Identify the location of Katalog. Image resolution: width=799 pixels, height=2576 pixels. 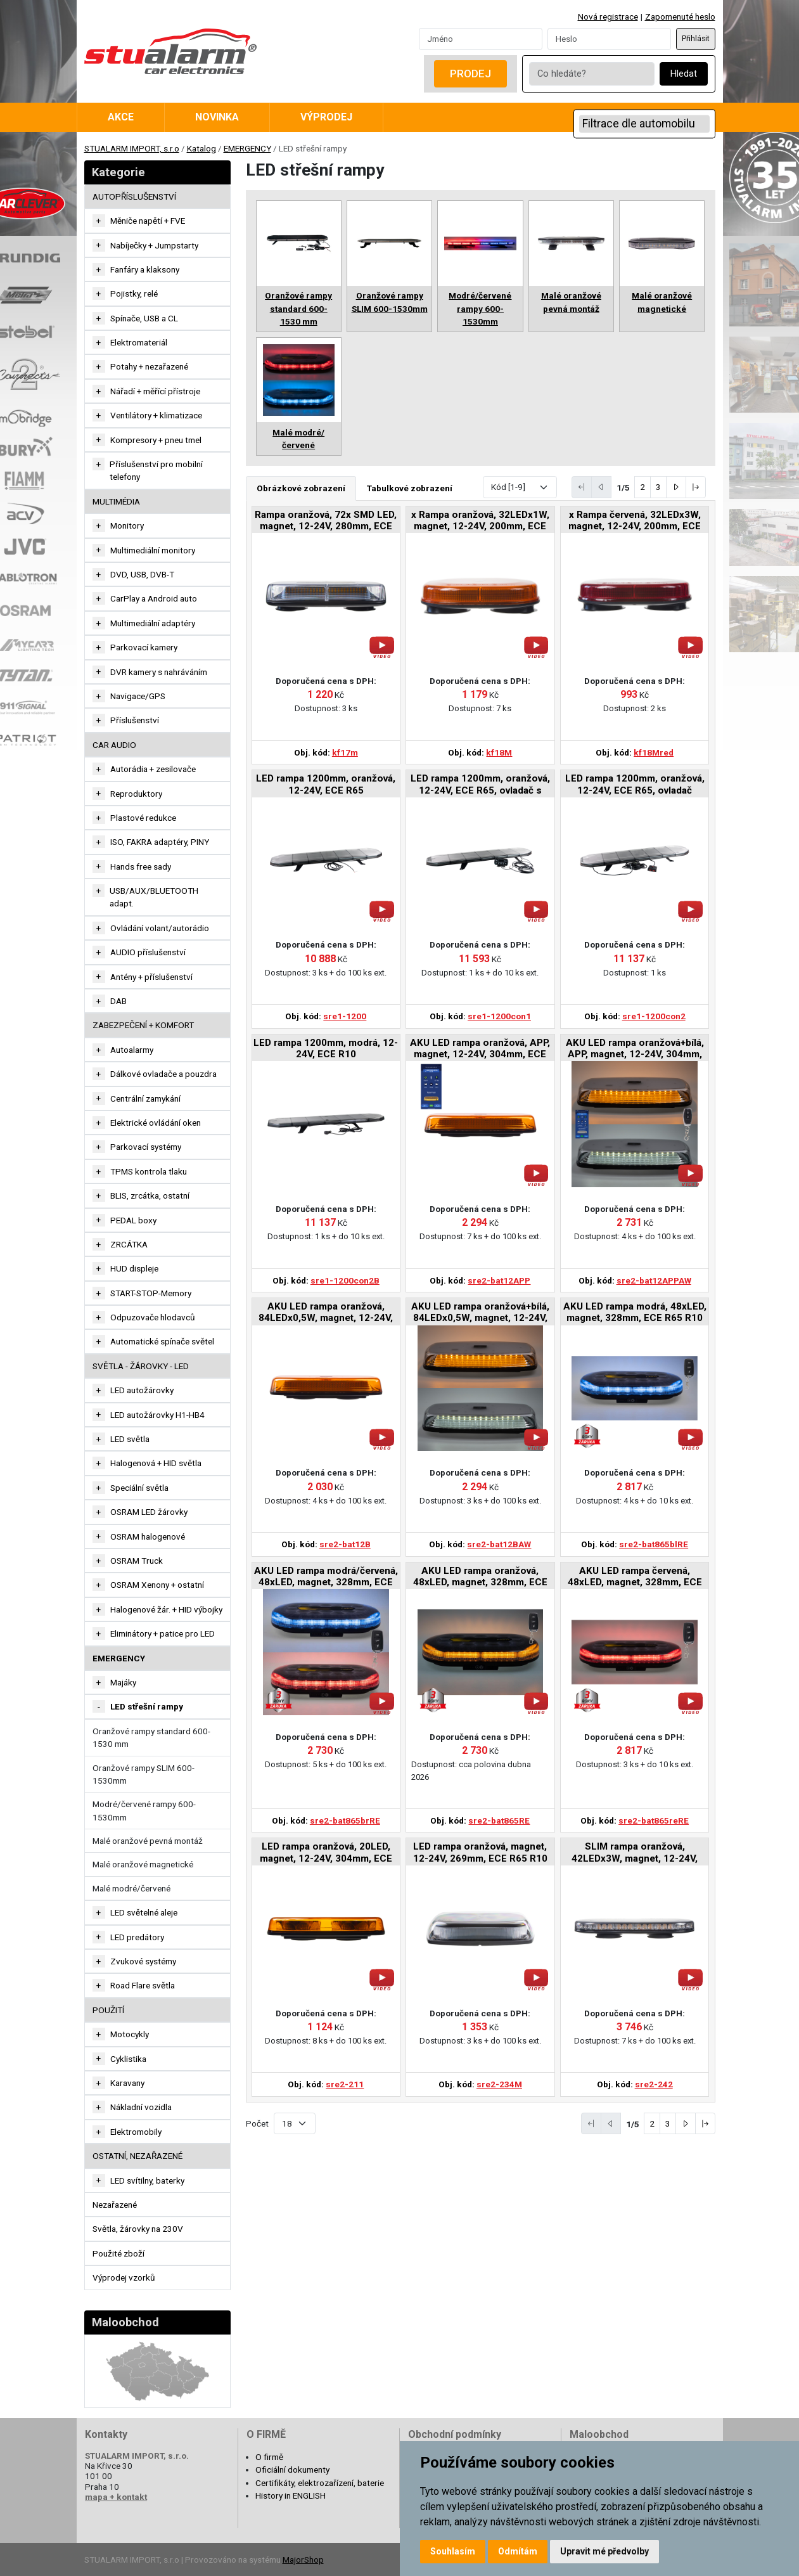
(201, 148).